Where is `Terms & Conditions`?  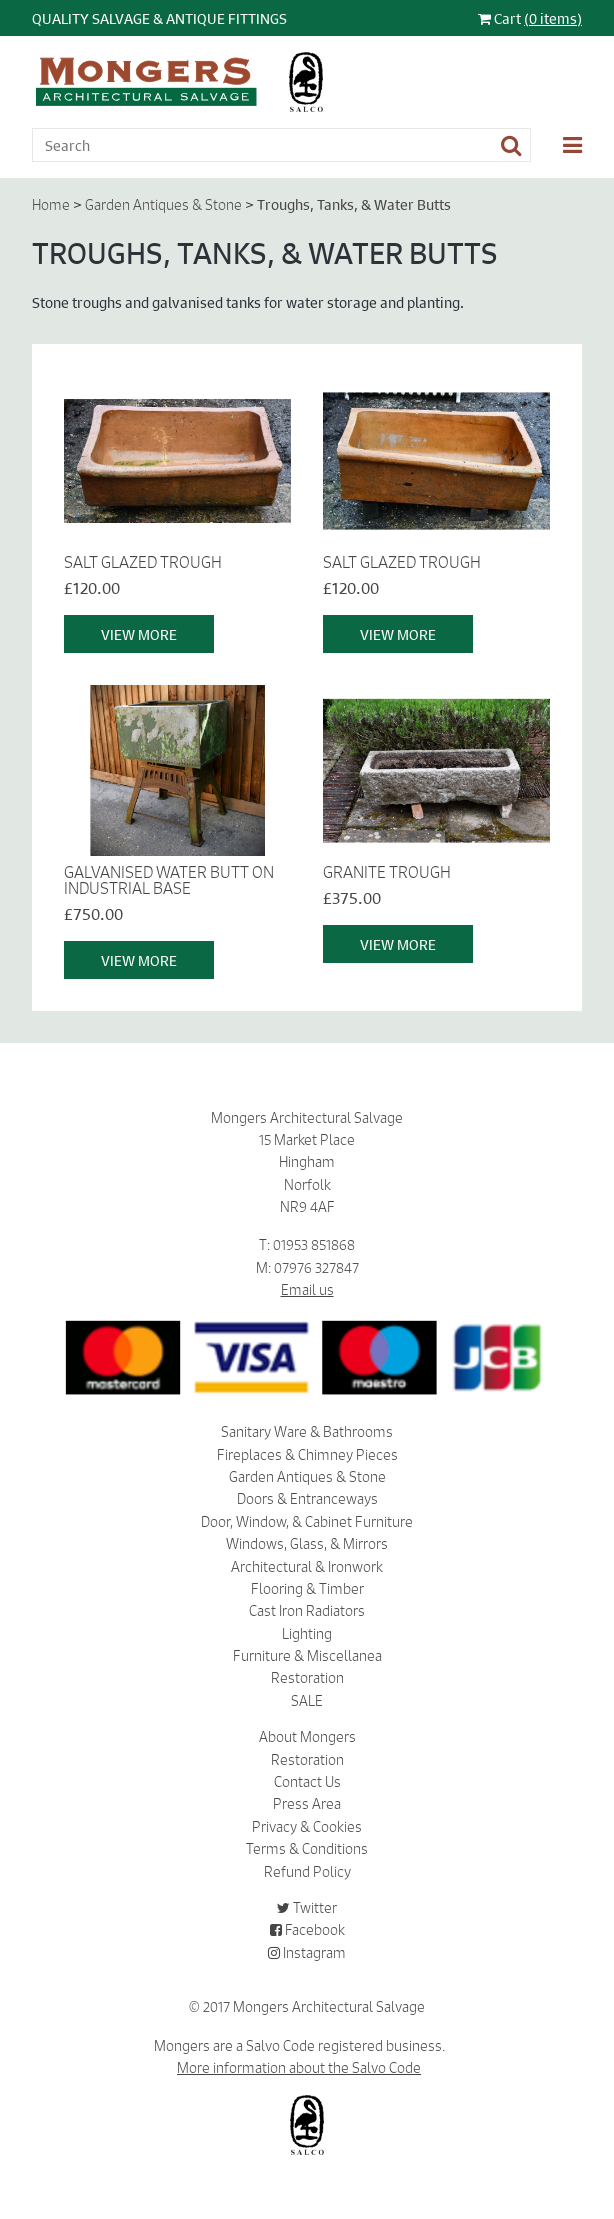 Terms & Conditions is located at coordinates (307, 1849).